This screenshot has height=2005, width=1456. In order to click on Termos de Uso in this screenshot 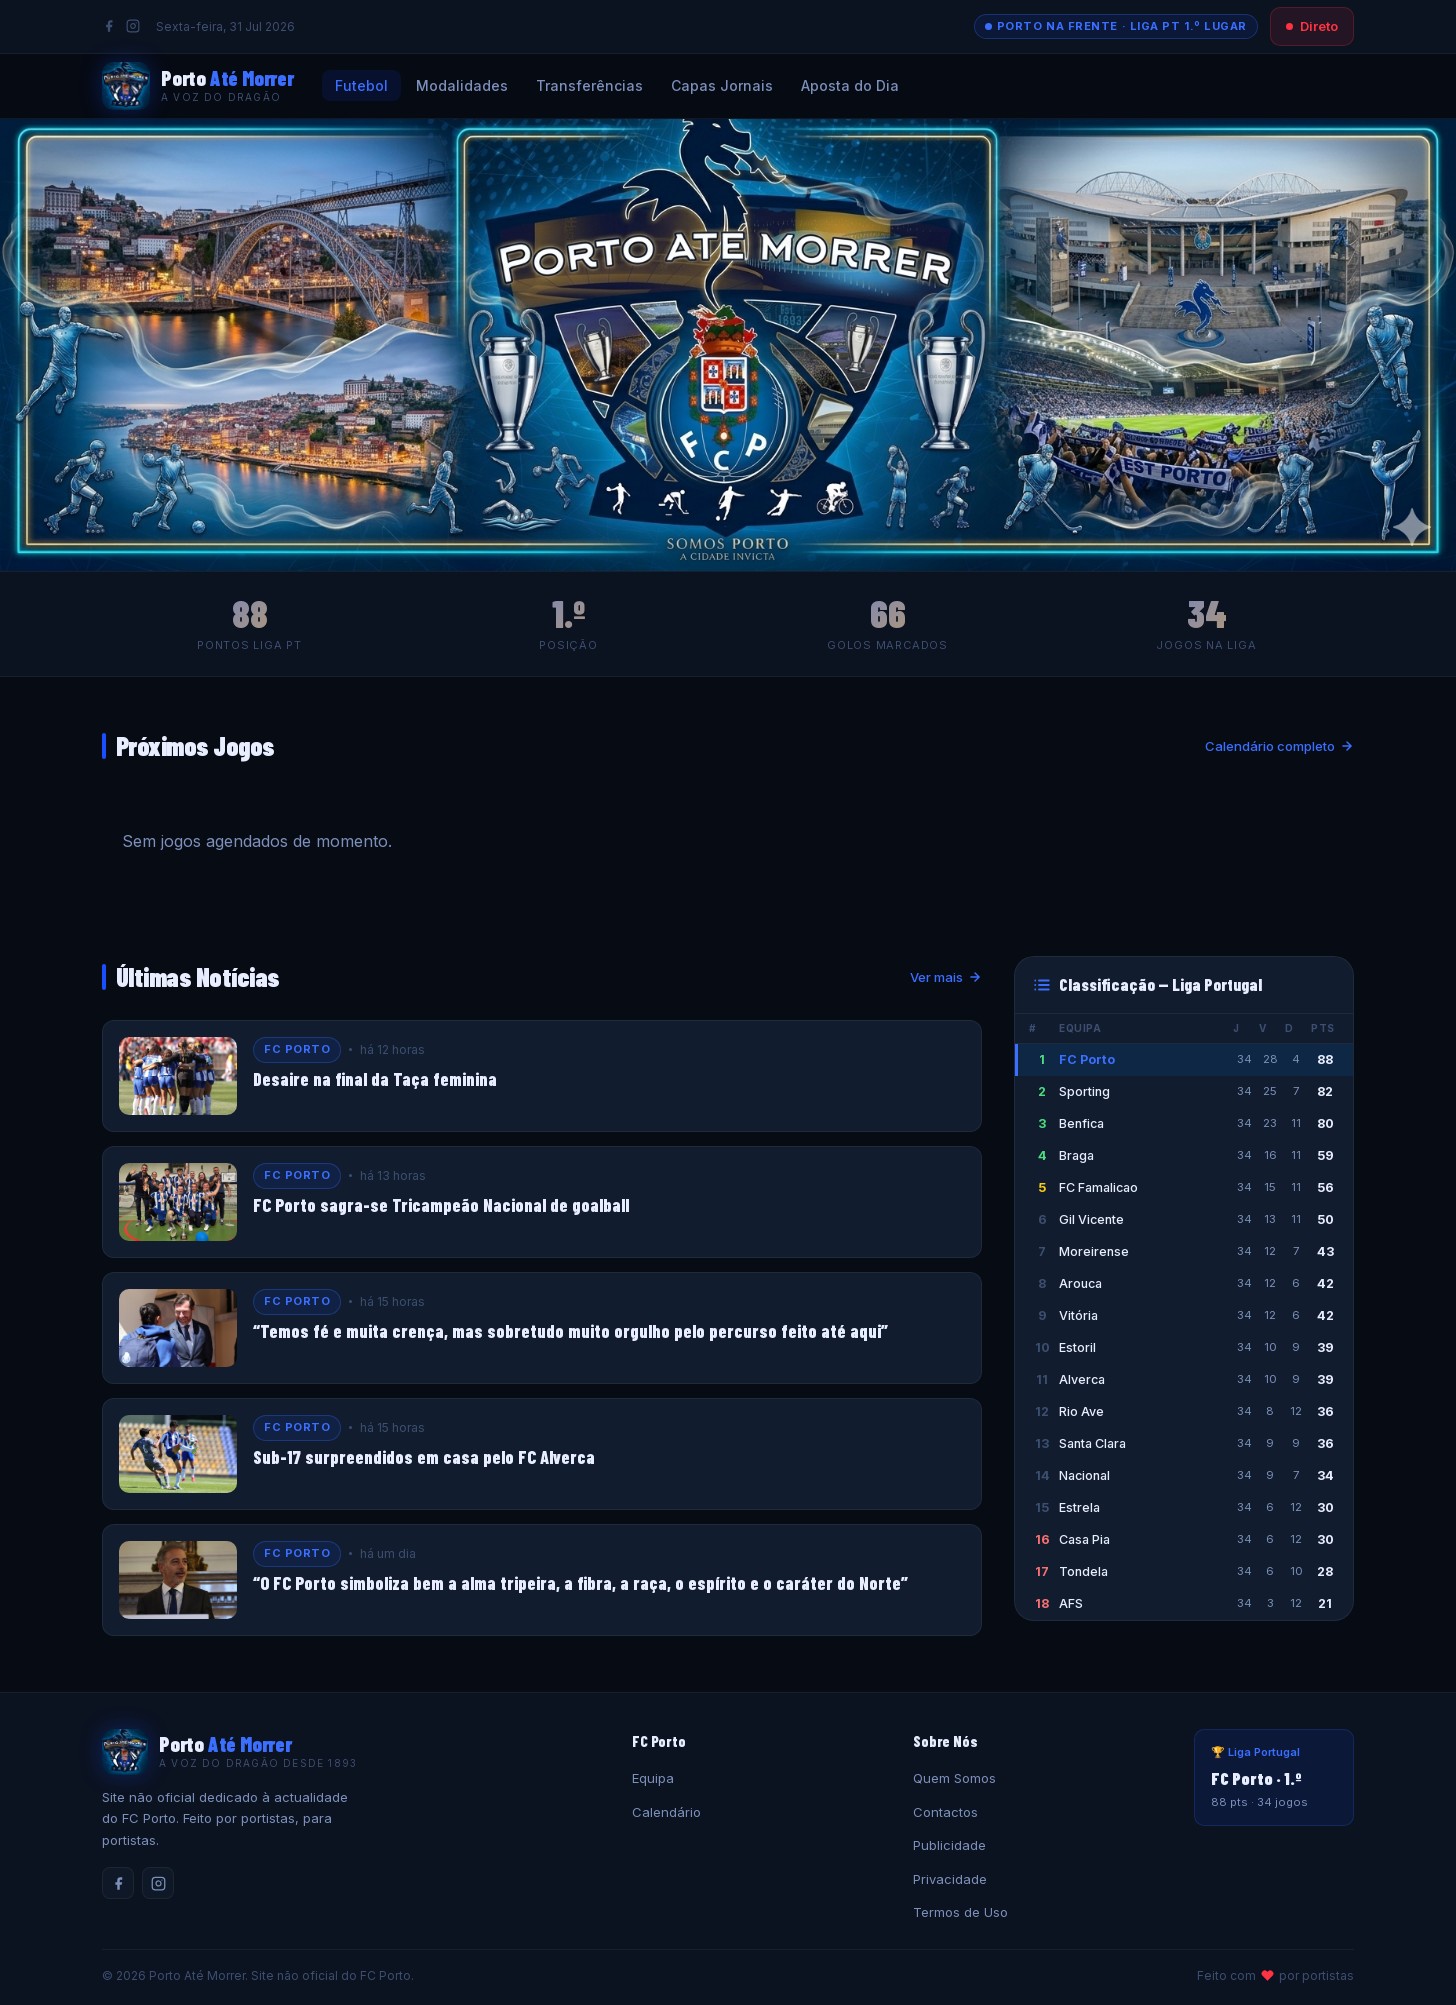, I will do `click(960, 1912)`.